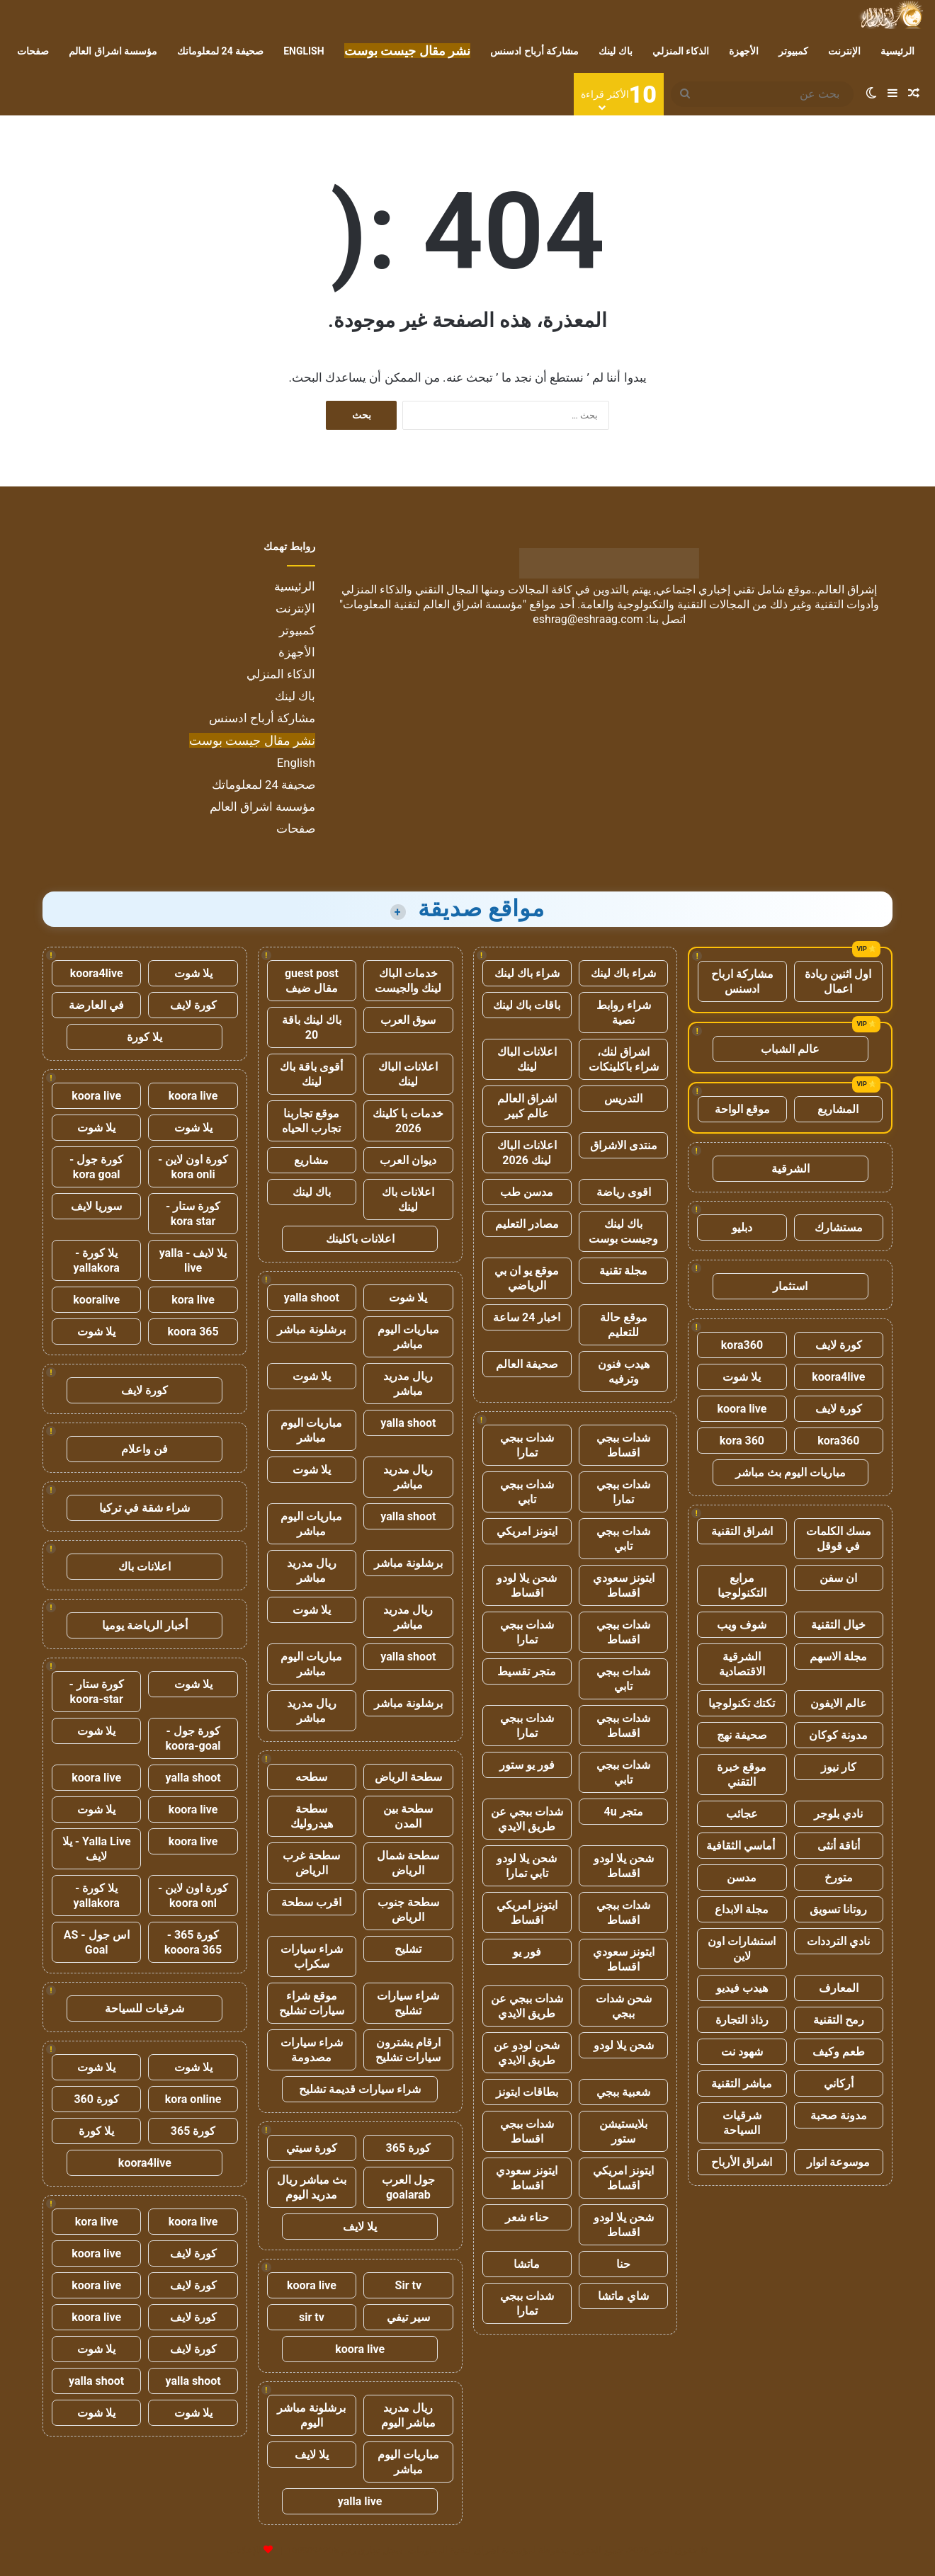 This screenshot has height=2576, width=935. What do you see at coordinates (408, 2148) in the screenshot?
I see `كورة 365` at bounding box center [408, 2148].